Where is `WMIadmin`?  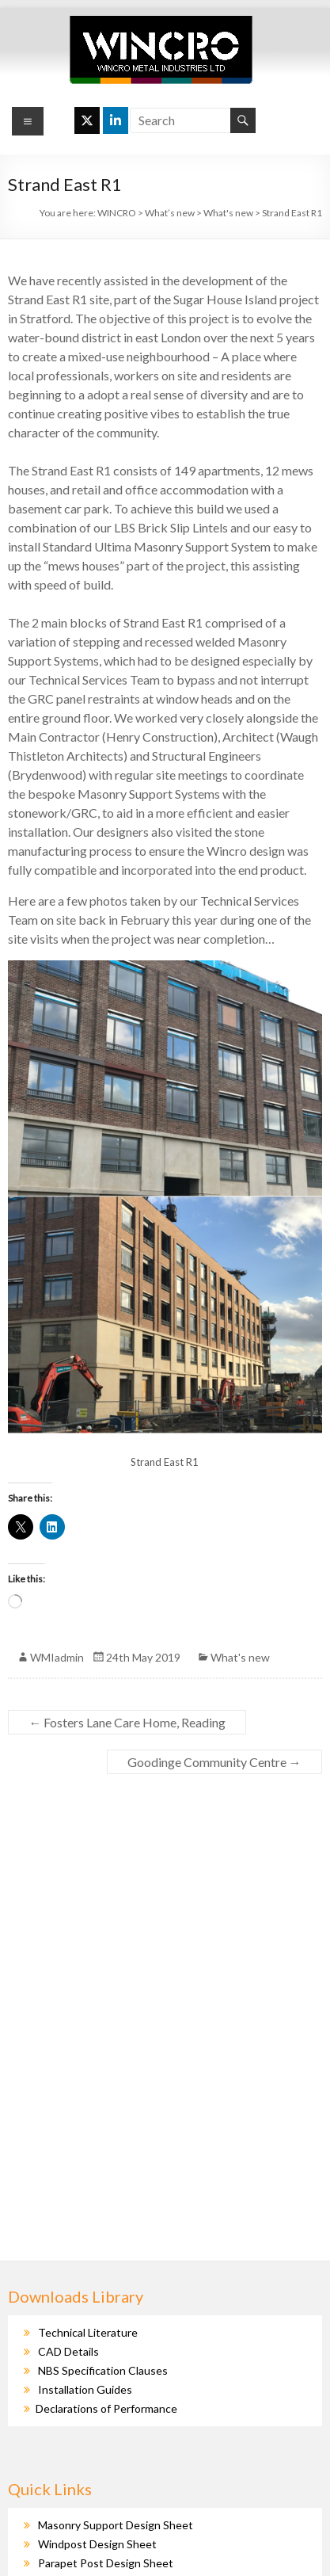
WMIadmin is located at coordinates (57, 1657).